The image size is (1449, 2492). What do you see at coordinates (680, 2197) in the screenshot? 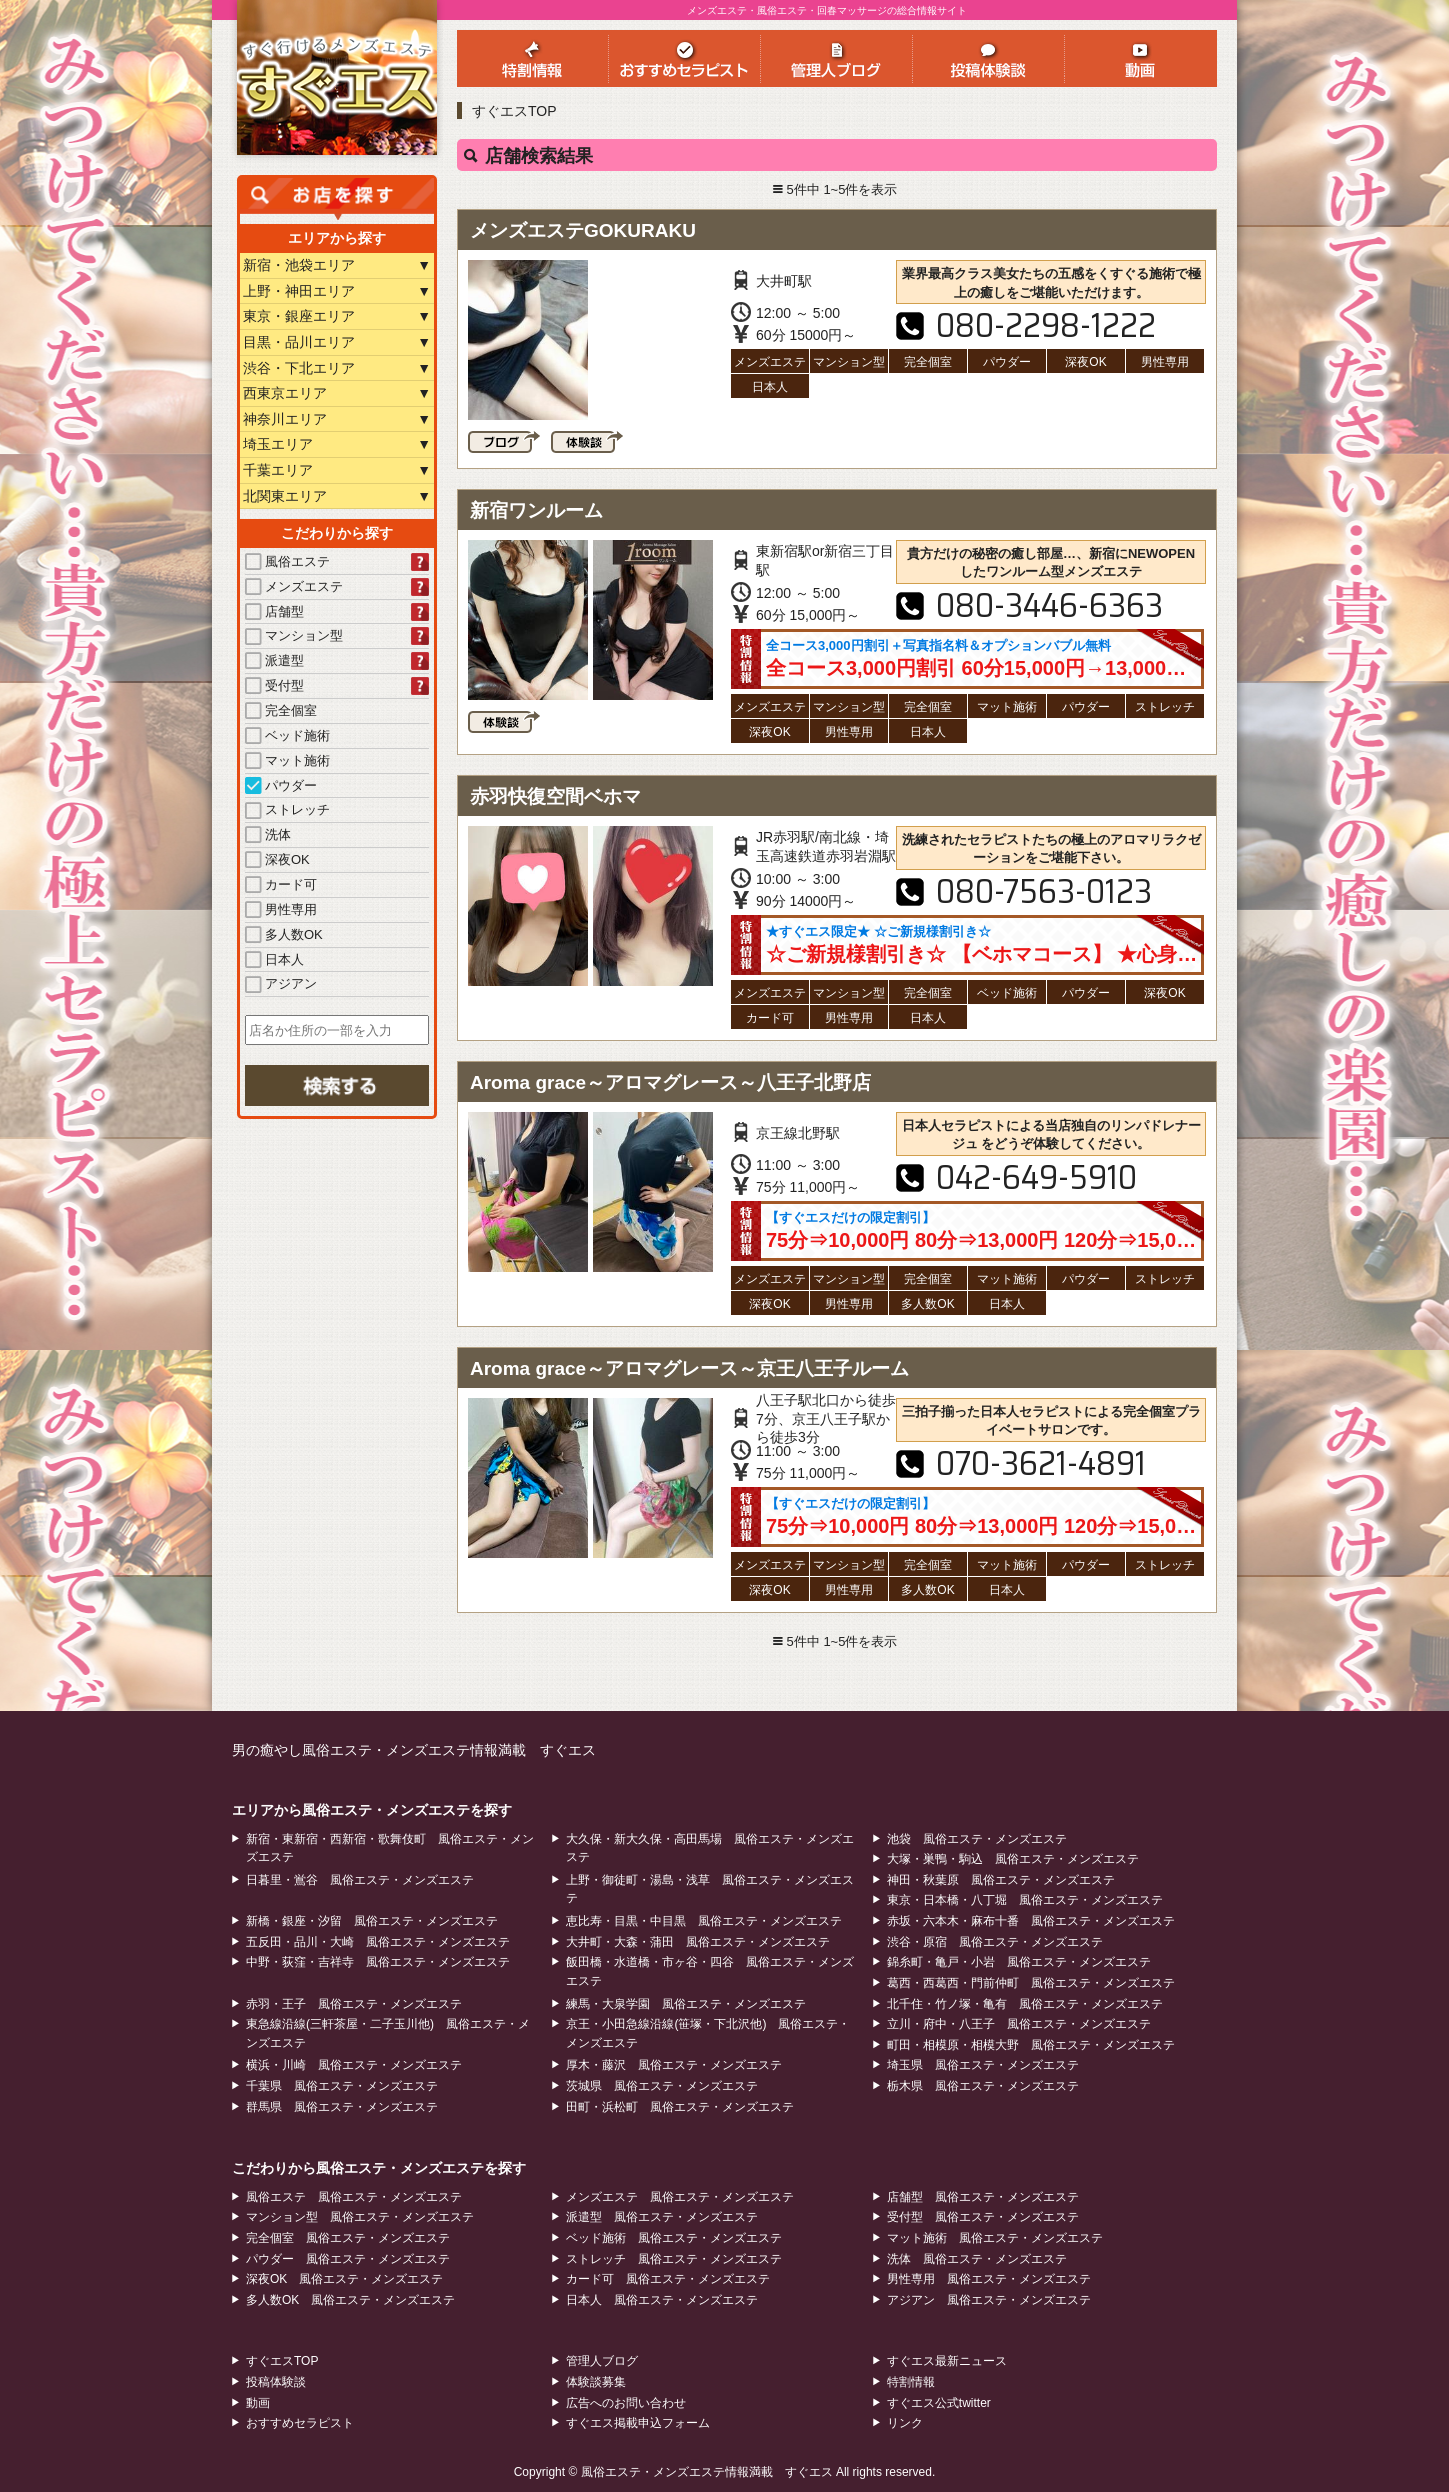
I see `メンズエステ 風俗エステ・メンズエステ` at bounding box center [680, 2197].